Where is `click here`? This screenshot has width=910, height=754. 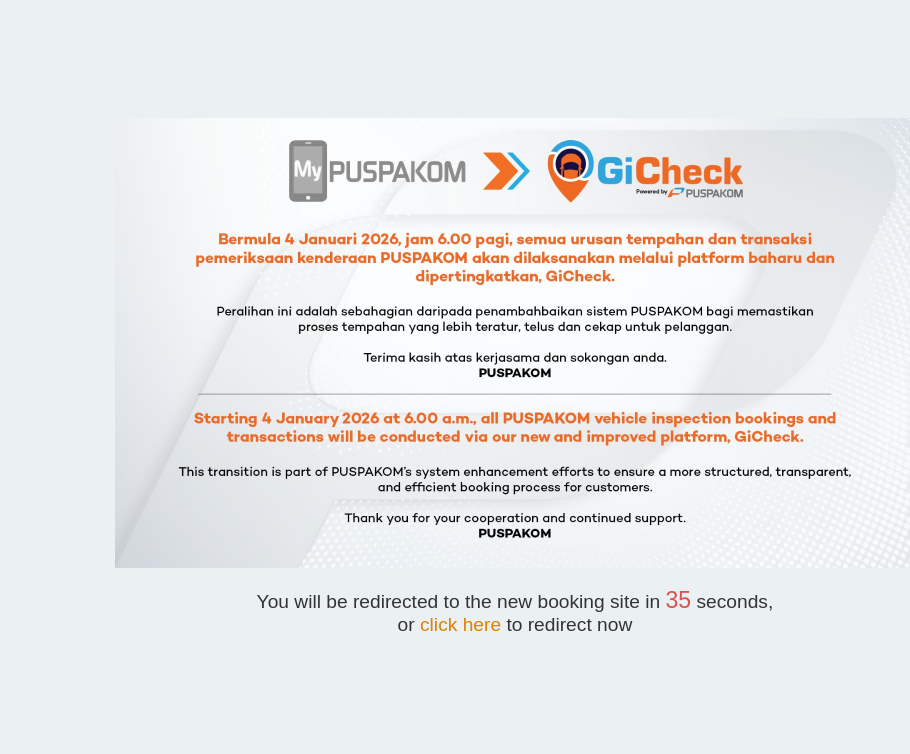
click here is located at coordinates (460, 624).